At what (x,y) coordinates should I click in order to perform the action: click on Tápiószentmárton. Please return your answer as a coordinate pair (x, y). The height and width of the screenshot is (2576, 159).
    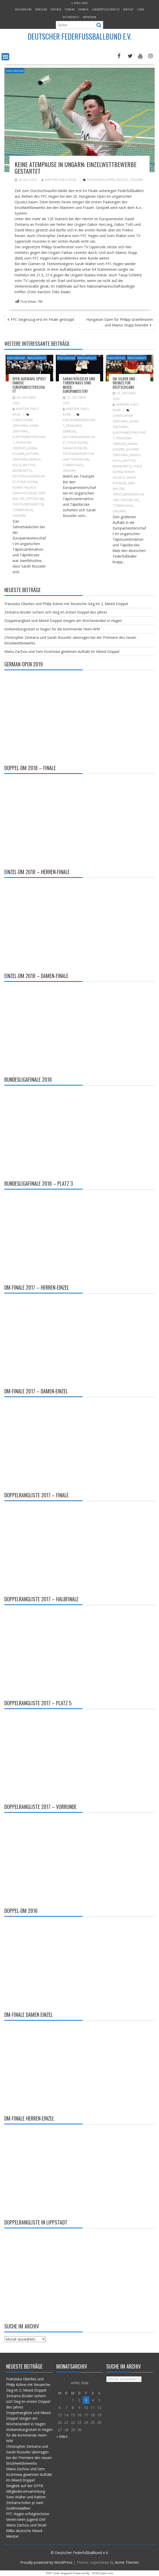
    Looking at the image, I should click on (28, 504).